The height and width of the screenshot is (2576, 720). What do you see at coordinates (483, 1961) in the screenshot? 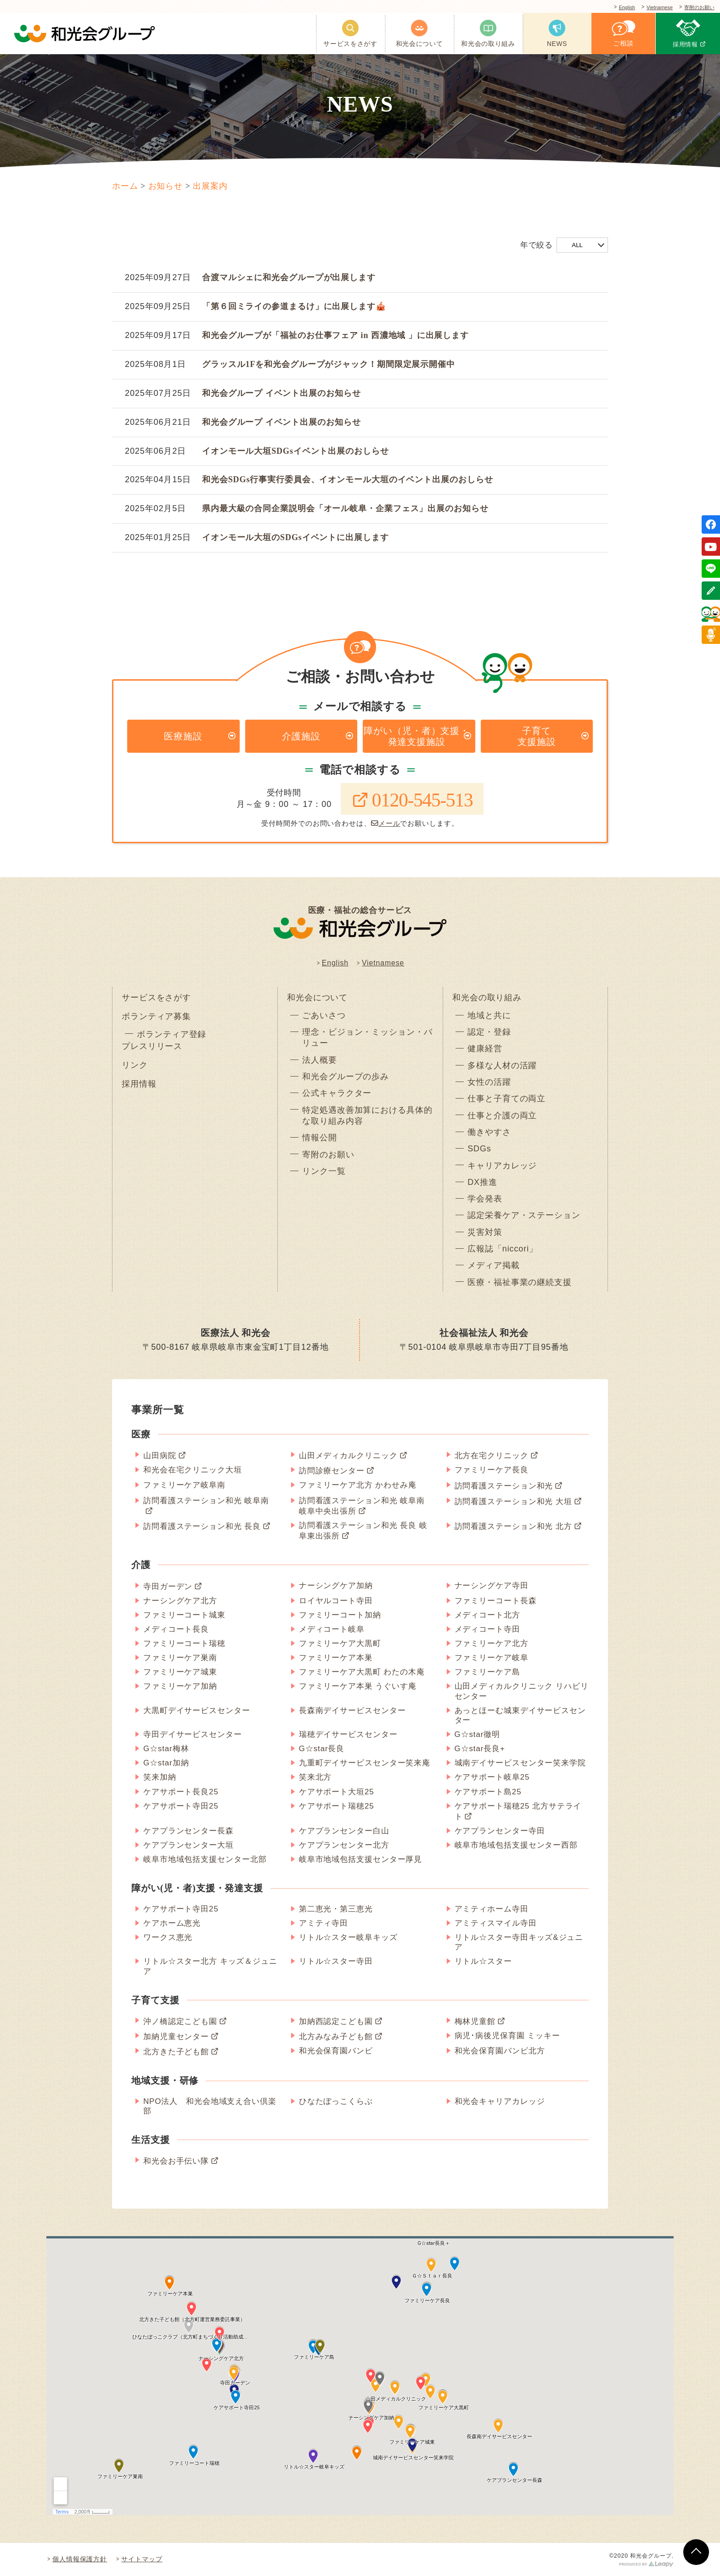
I see `リトル☆スター` at bounding box center [483, 1961].